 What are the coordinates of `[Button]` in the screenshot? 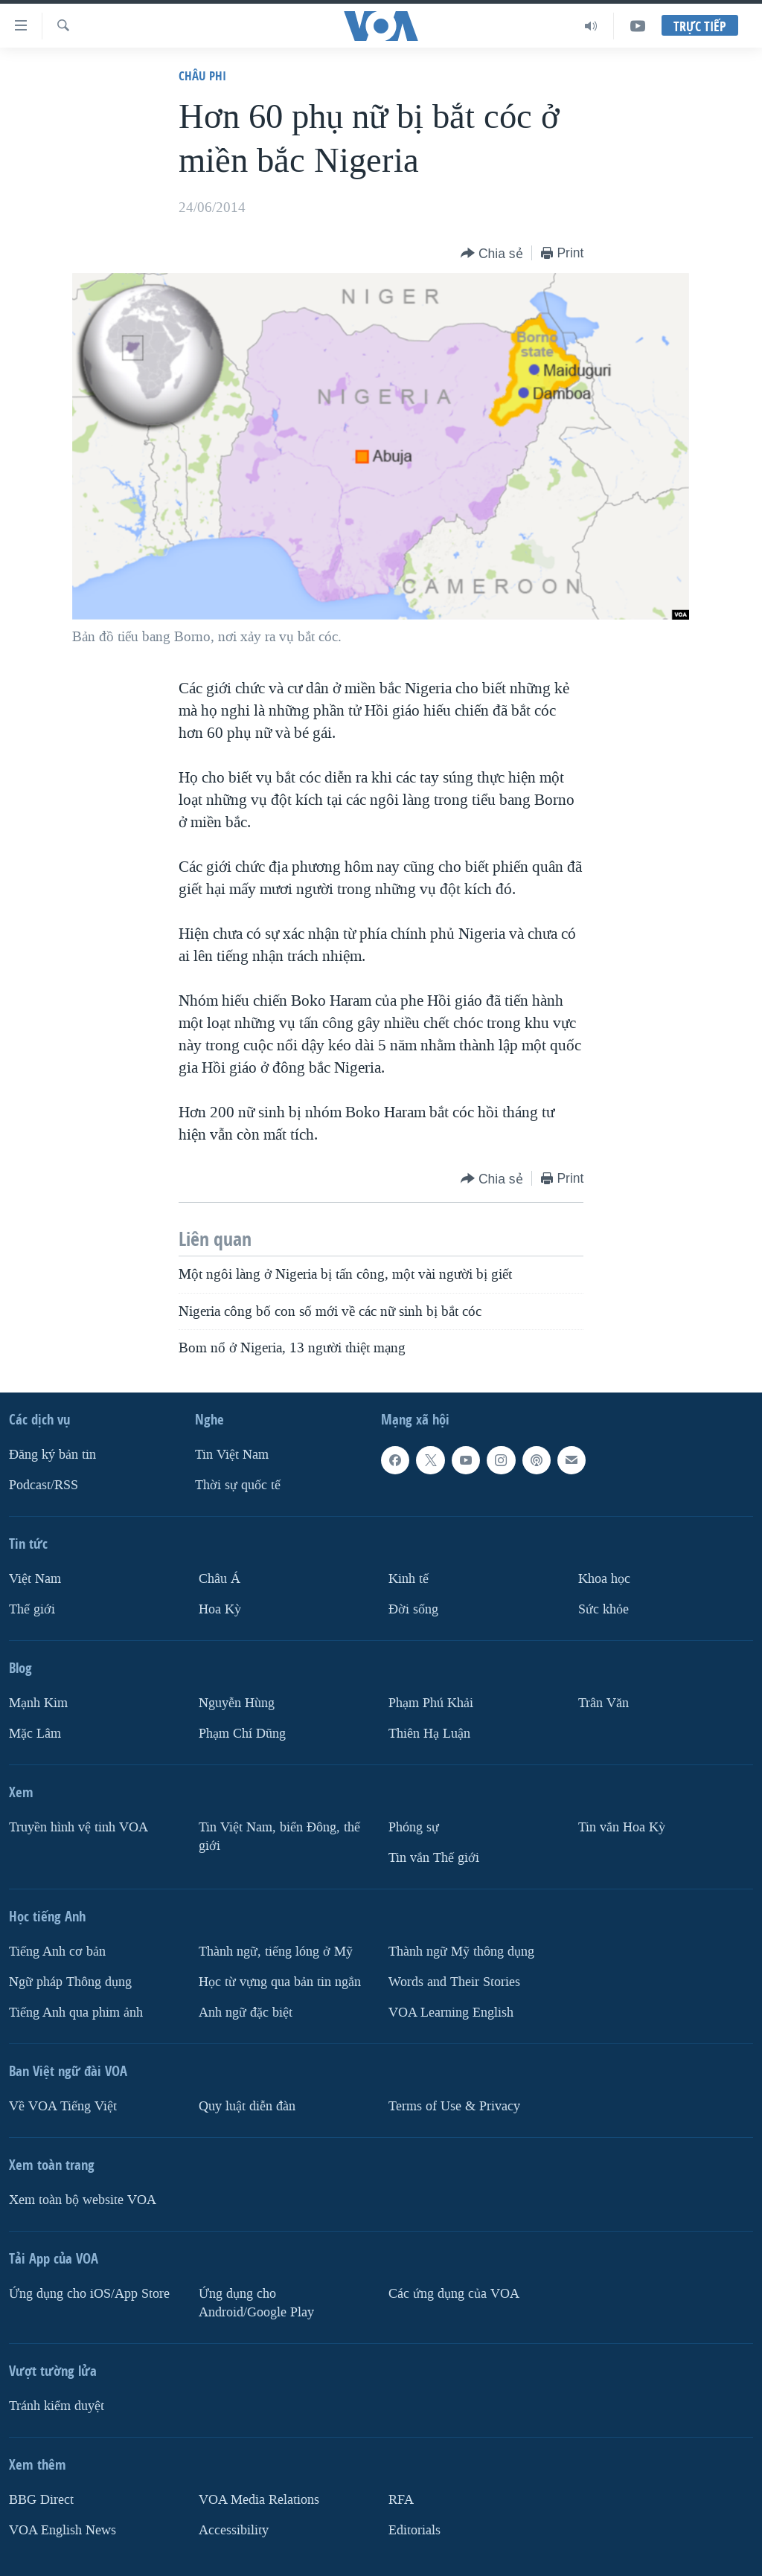 It's located at (492, 254).